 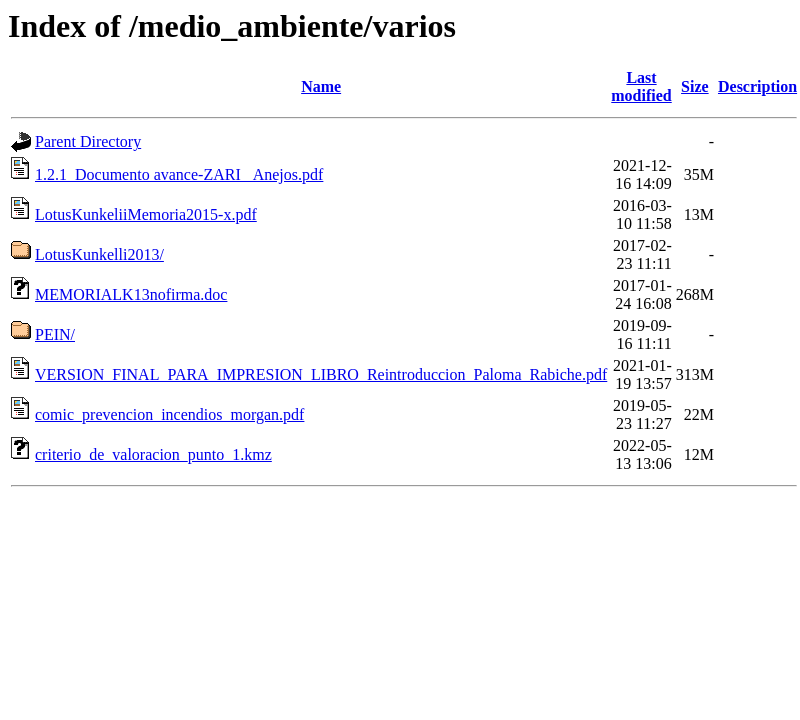 I want to click on Name, so click(x=321, y=86).